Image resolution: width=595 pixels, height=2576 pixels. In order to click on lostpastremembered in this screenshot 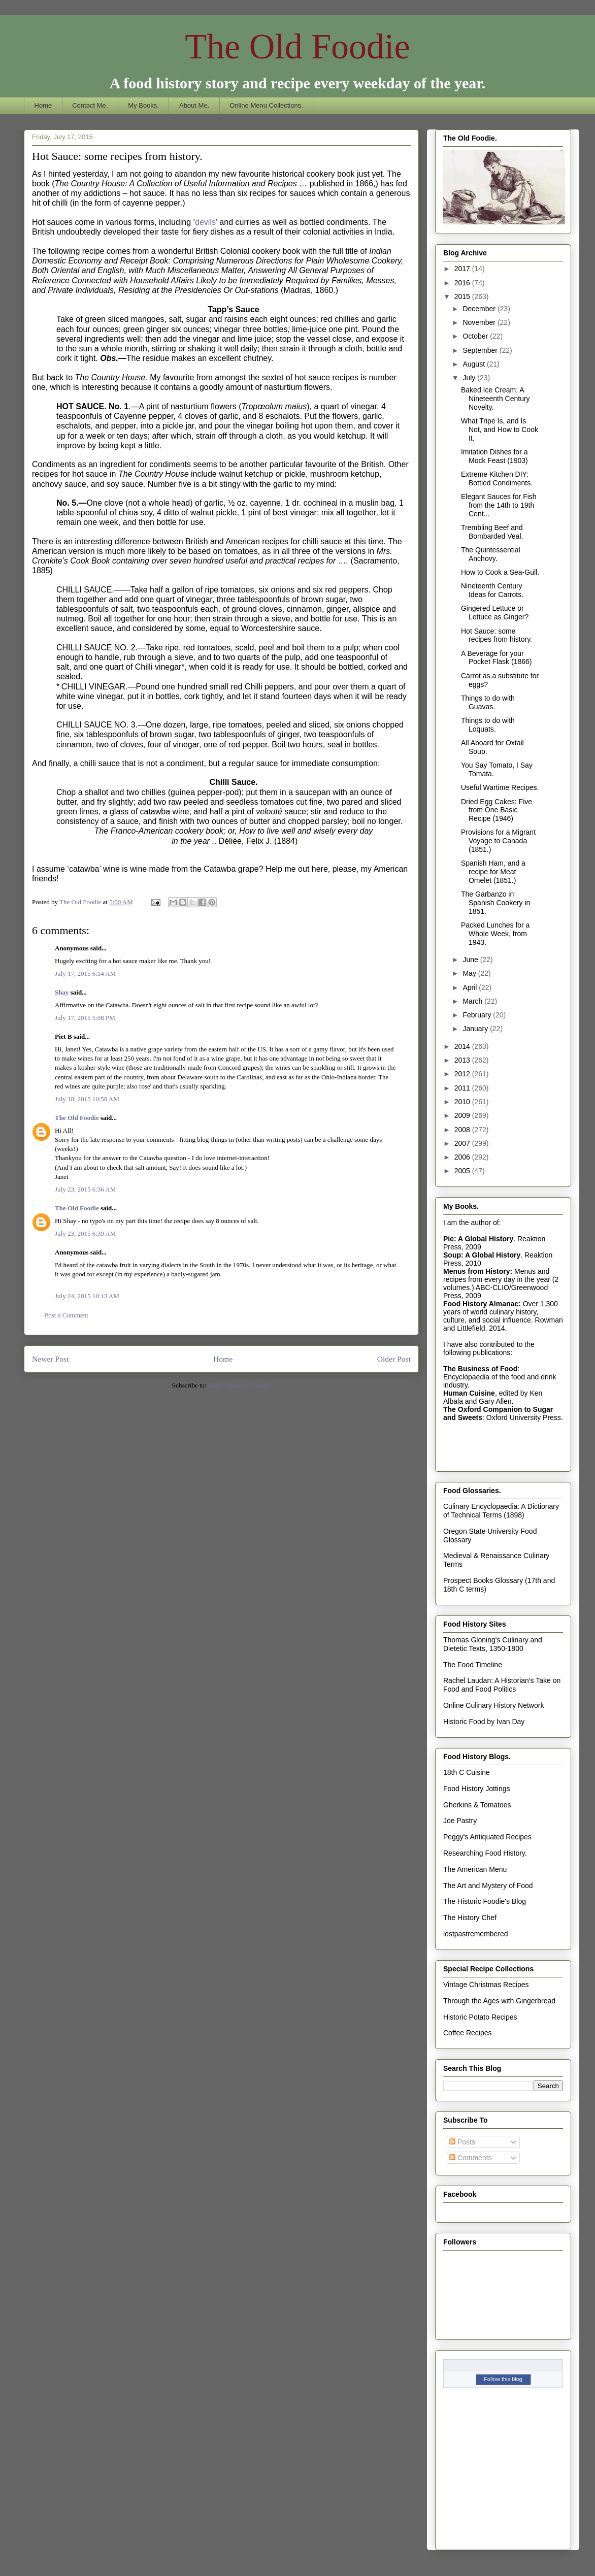, I will do `click(475, 1934)`.